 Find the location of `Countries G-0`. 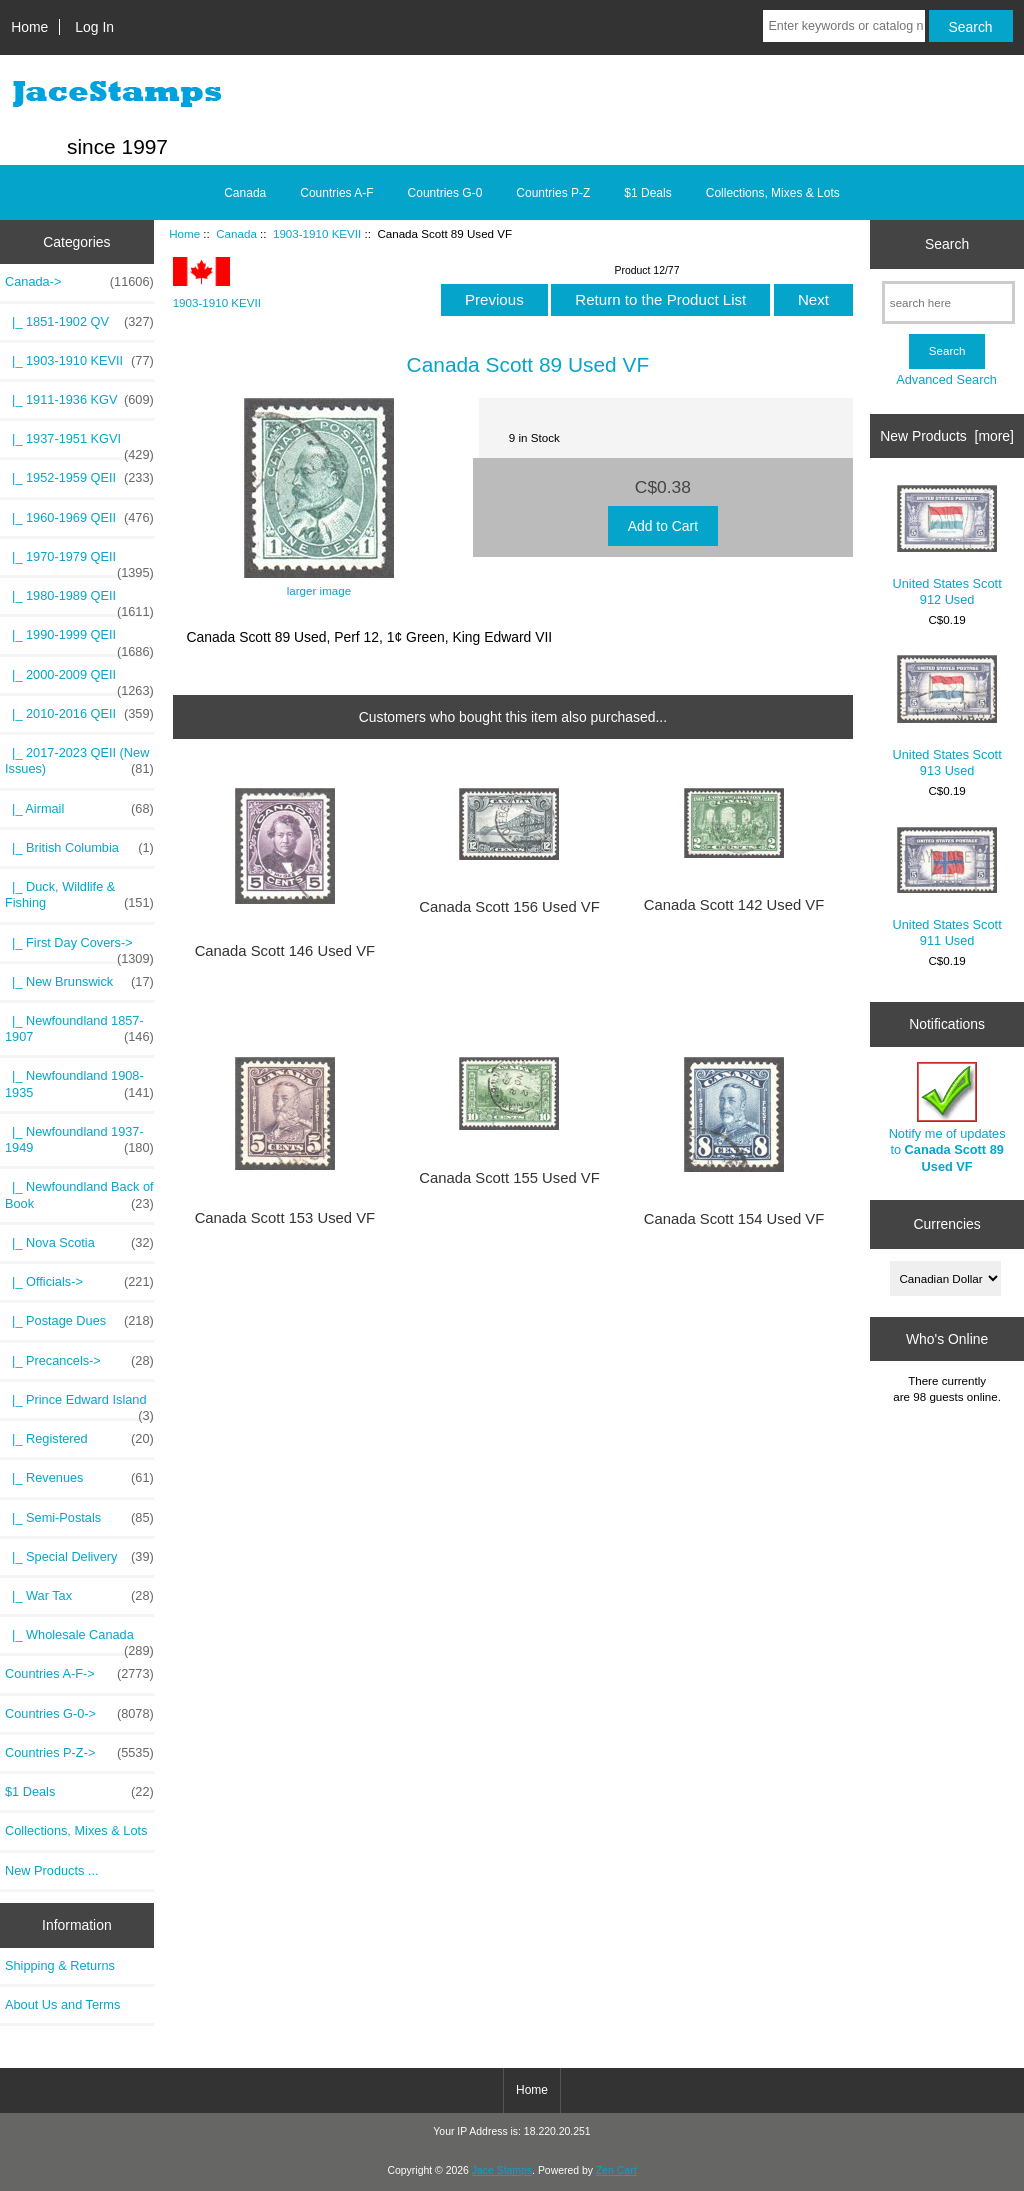

Countries G-0 is located at coordinates (445, 193).